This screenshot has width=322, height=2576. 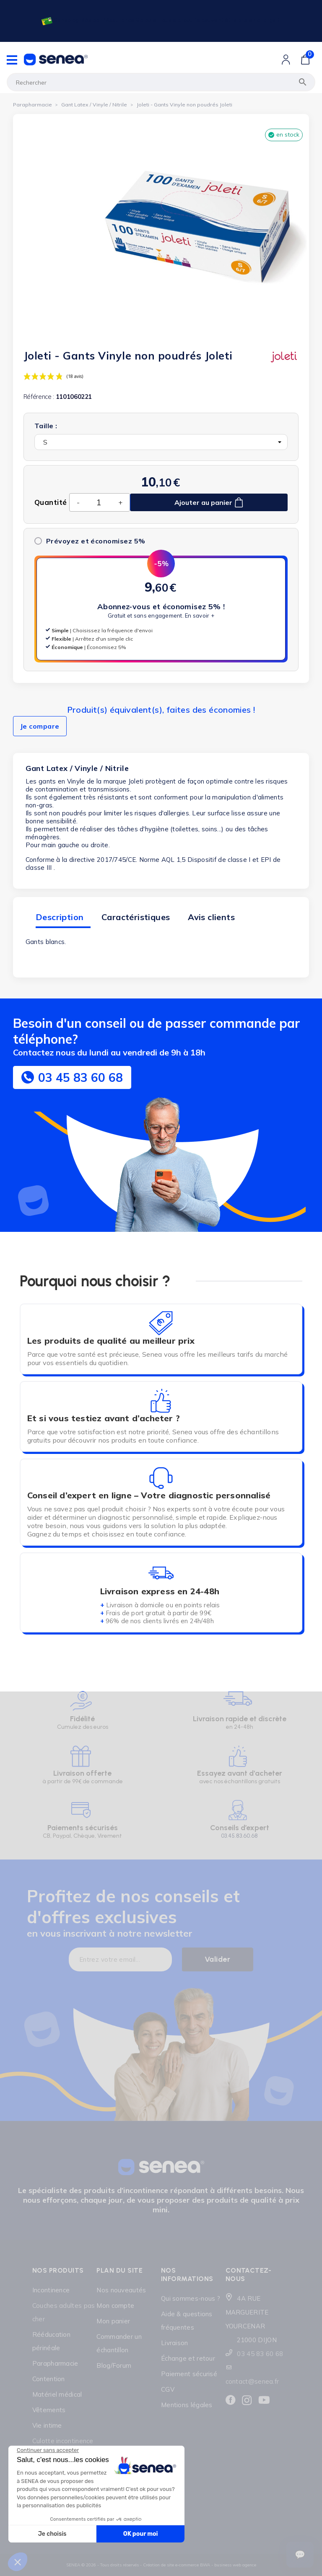 I want to click on Incontinence [Lien cliquable], so click(x=51, y=2290).